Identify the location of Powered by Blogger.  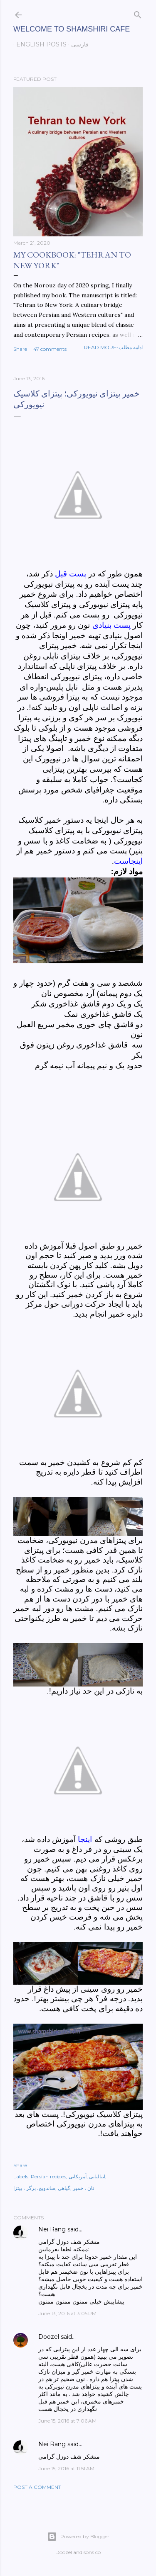
(78, 2537).